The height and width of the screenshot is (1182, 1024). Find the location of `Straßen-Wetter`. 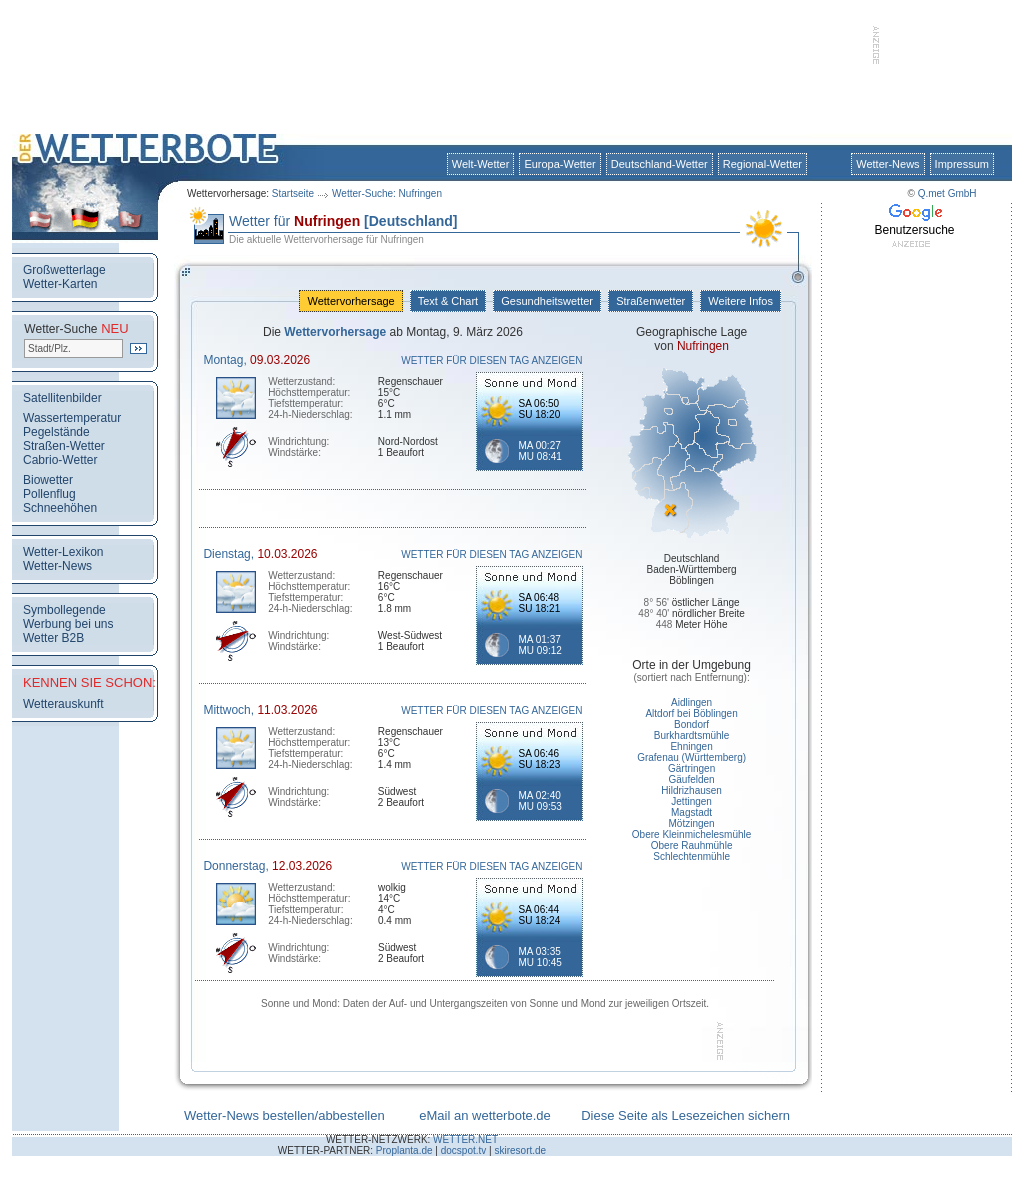

Straßen-Wetter is located at coordinates (64, 446).